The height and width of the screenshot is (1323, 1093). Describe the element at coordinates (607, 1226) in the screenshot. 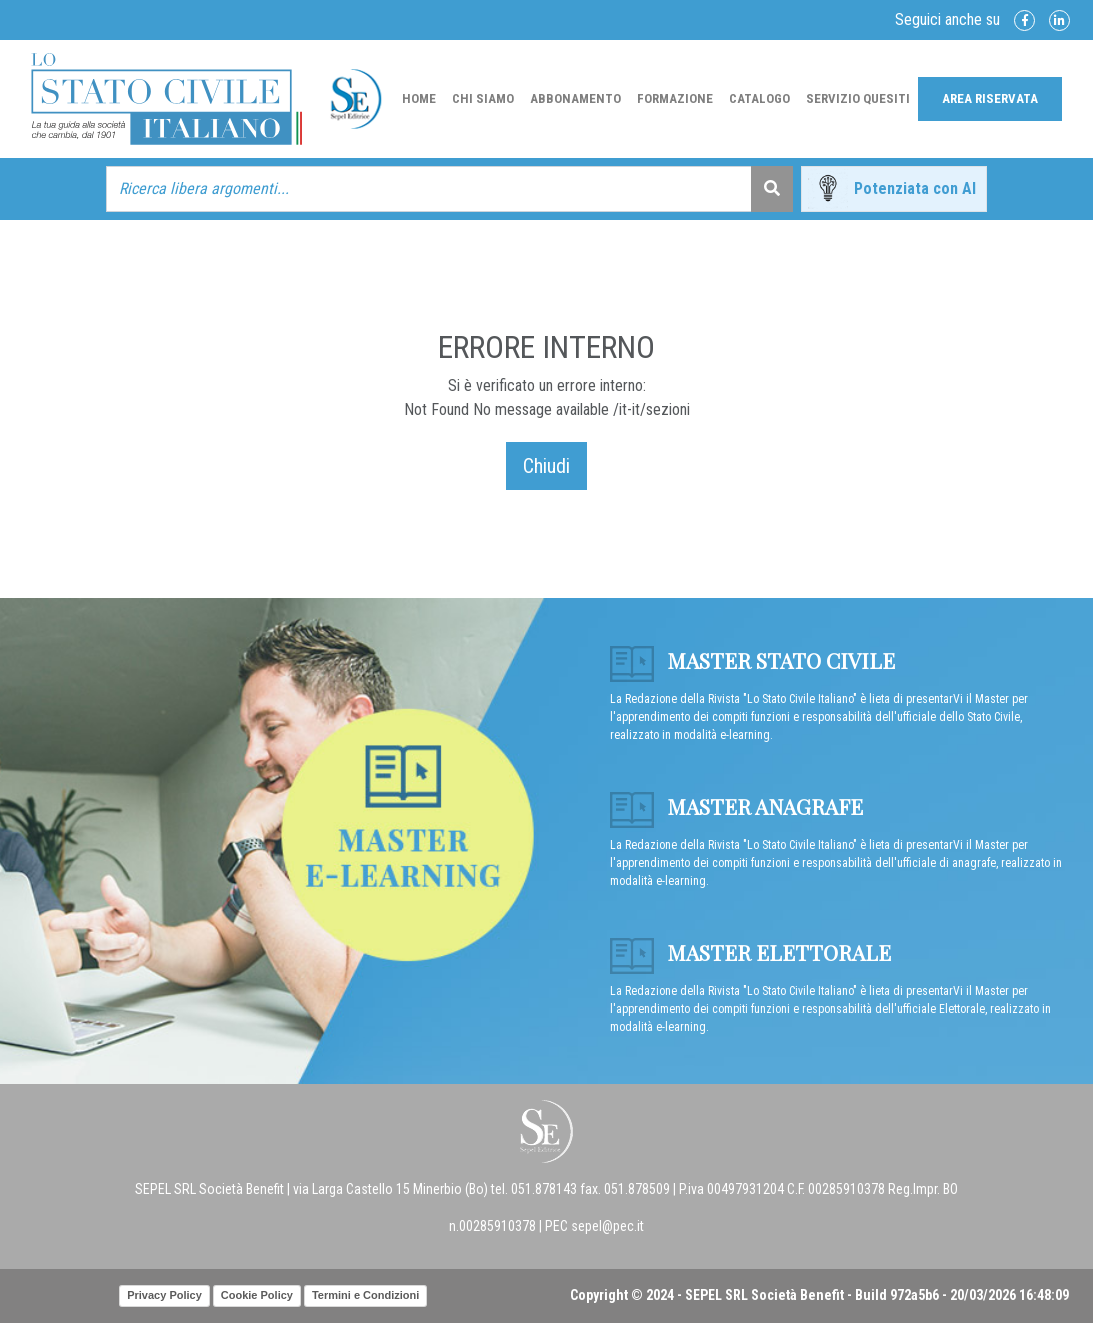

I see `sepel@pec.it` at that location.